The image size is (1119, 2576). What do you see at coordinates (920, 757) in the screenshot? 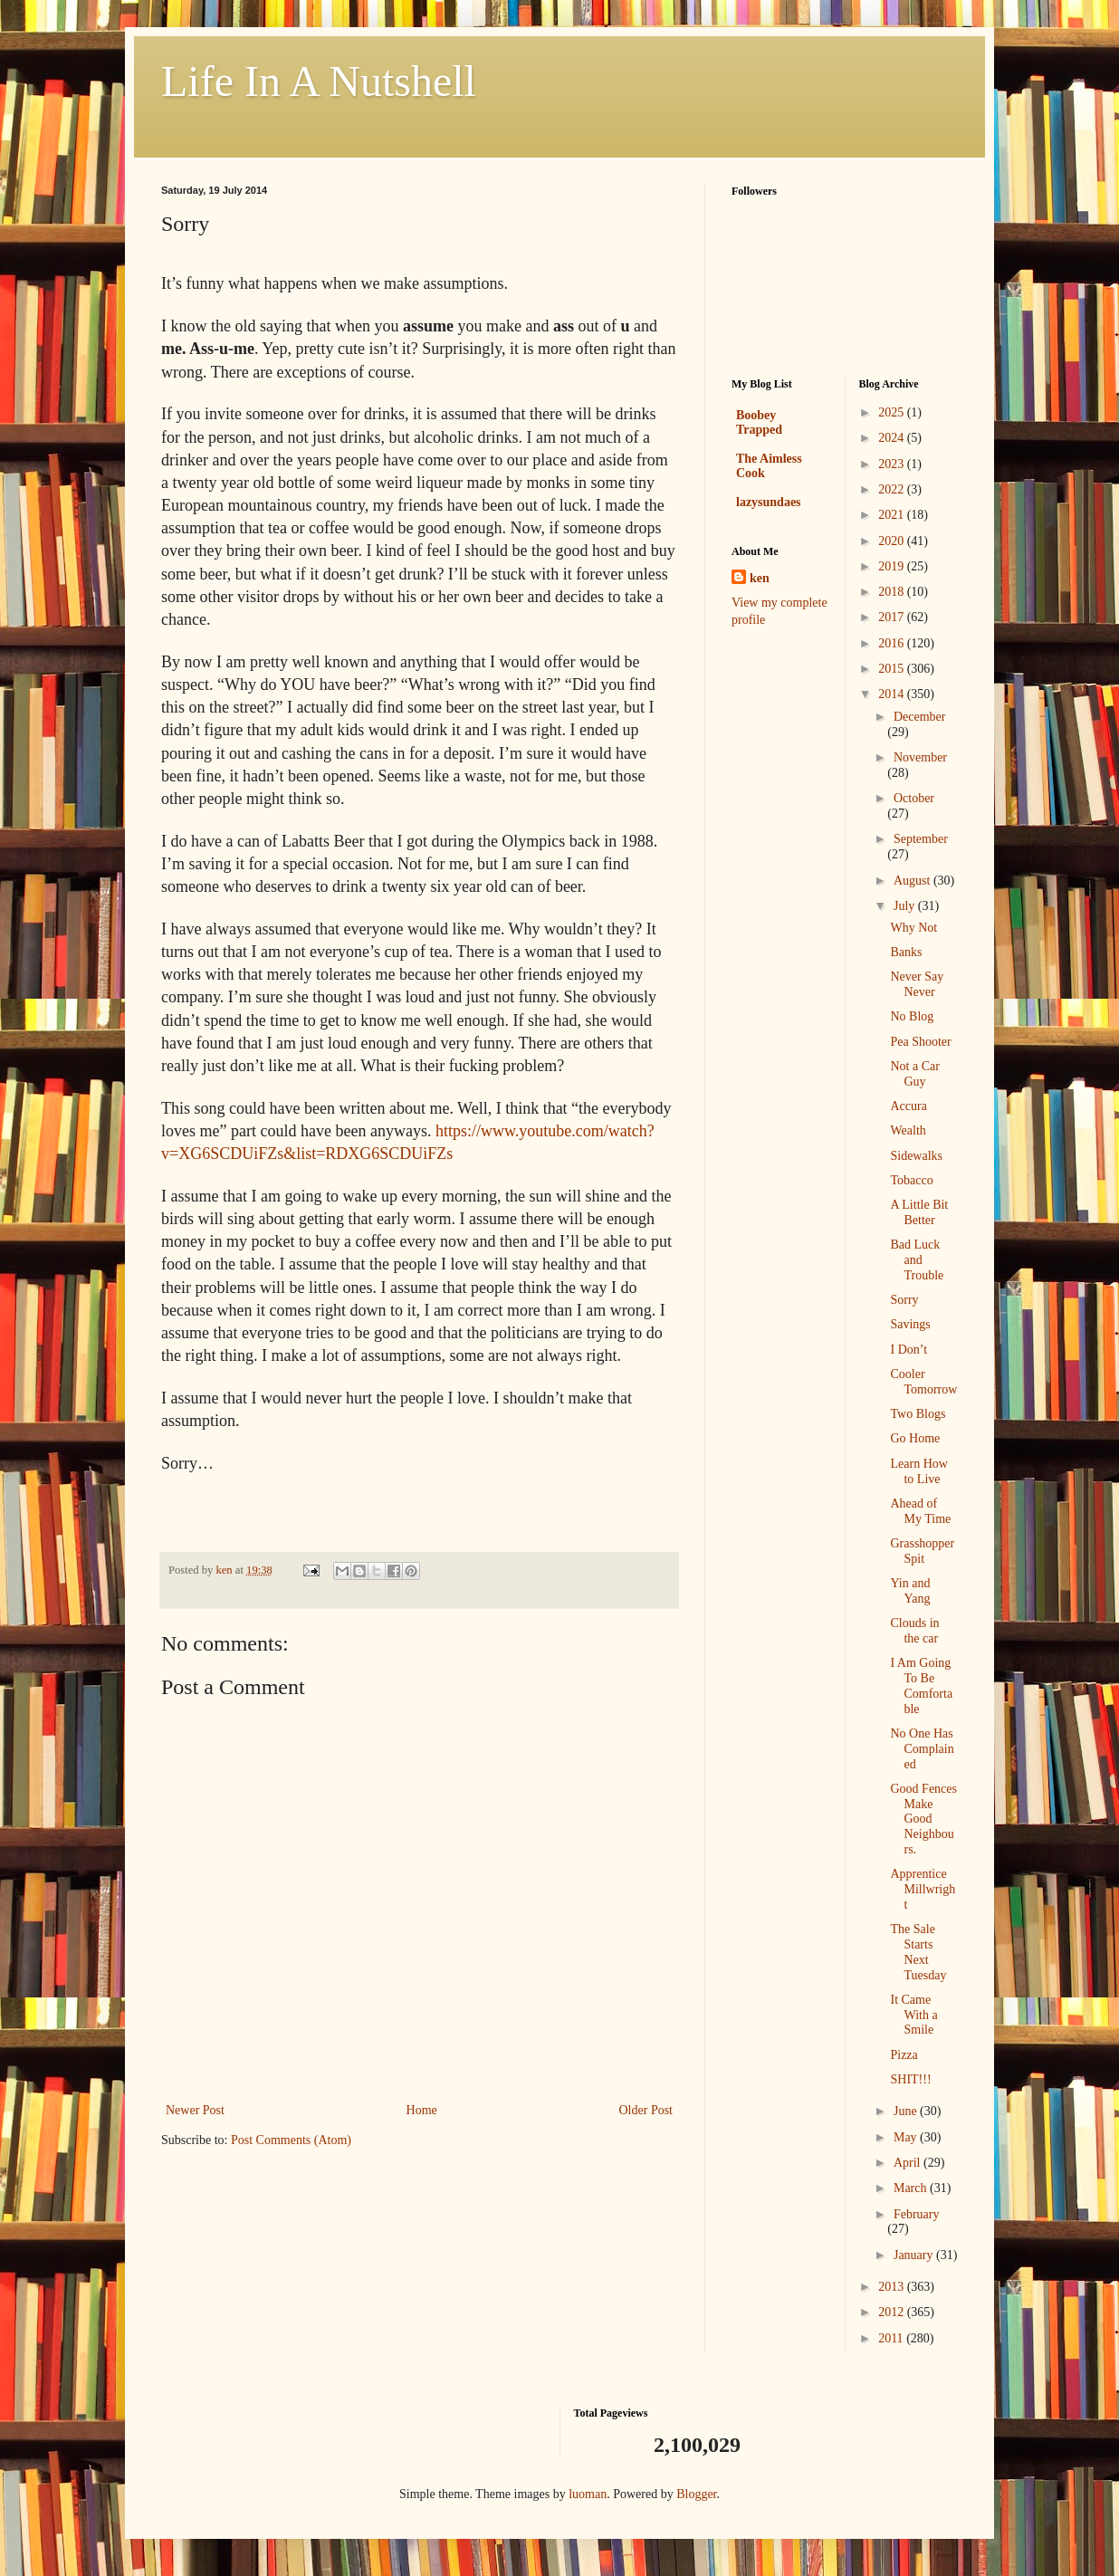
I see `November` at bounding box center [920, 757].